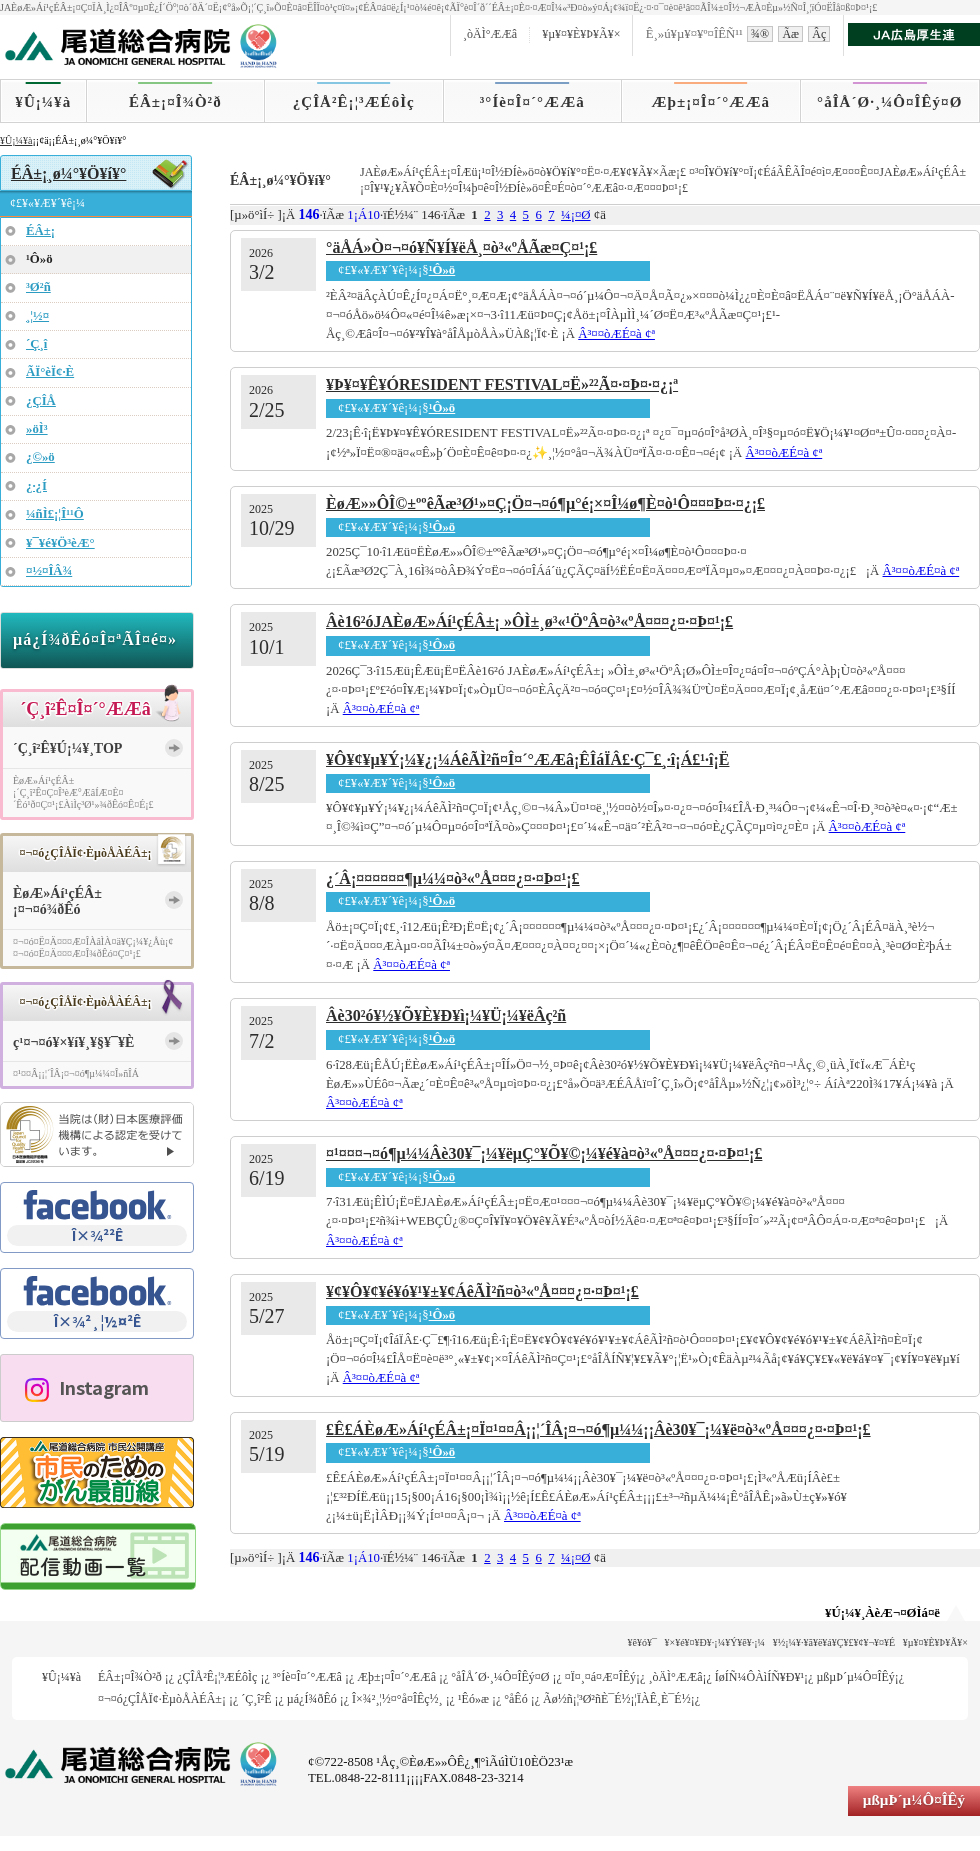 This screenshot has height=1851, width=980. What do you see at coordinates (68, 173) in the screenshot?
I see `ÉÂ±¡¸ø¼°¥Ö¥í¥°` at bounding box center [68, 173].